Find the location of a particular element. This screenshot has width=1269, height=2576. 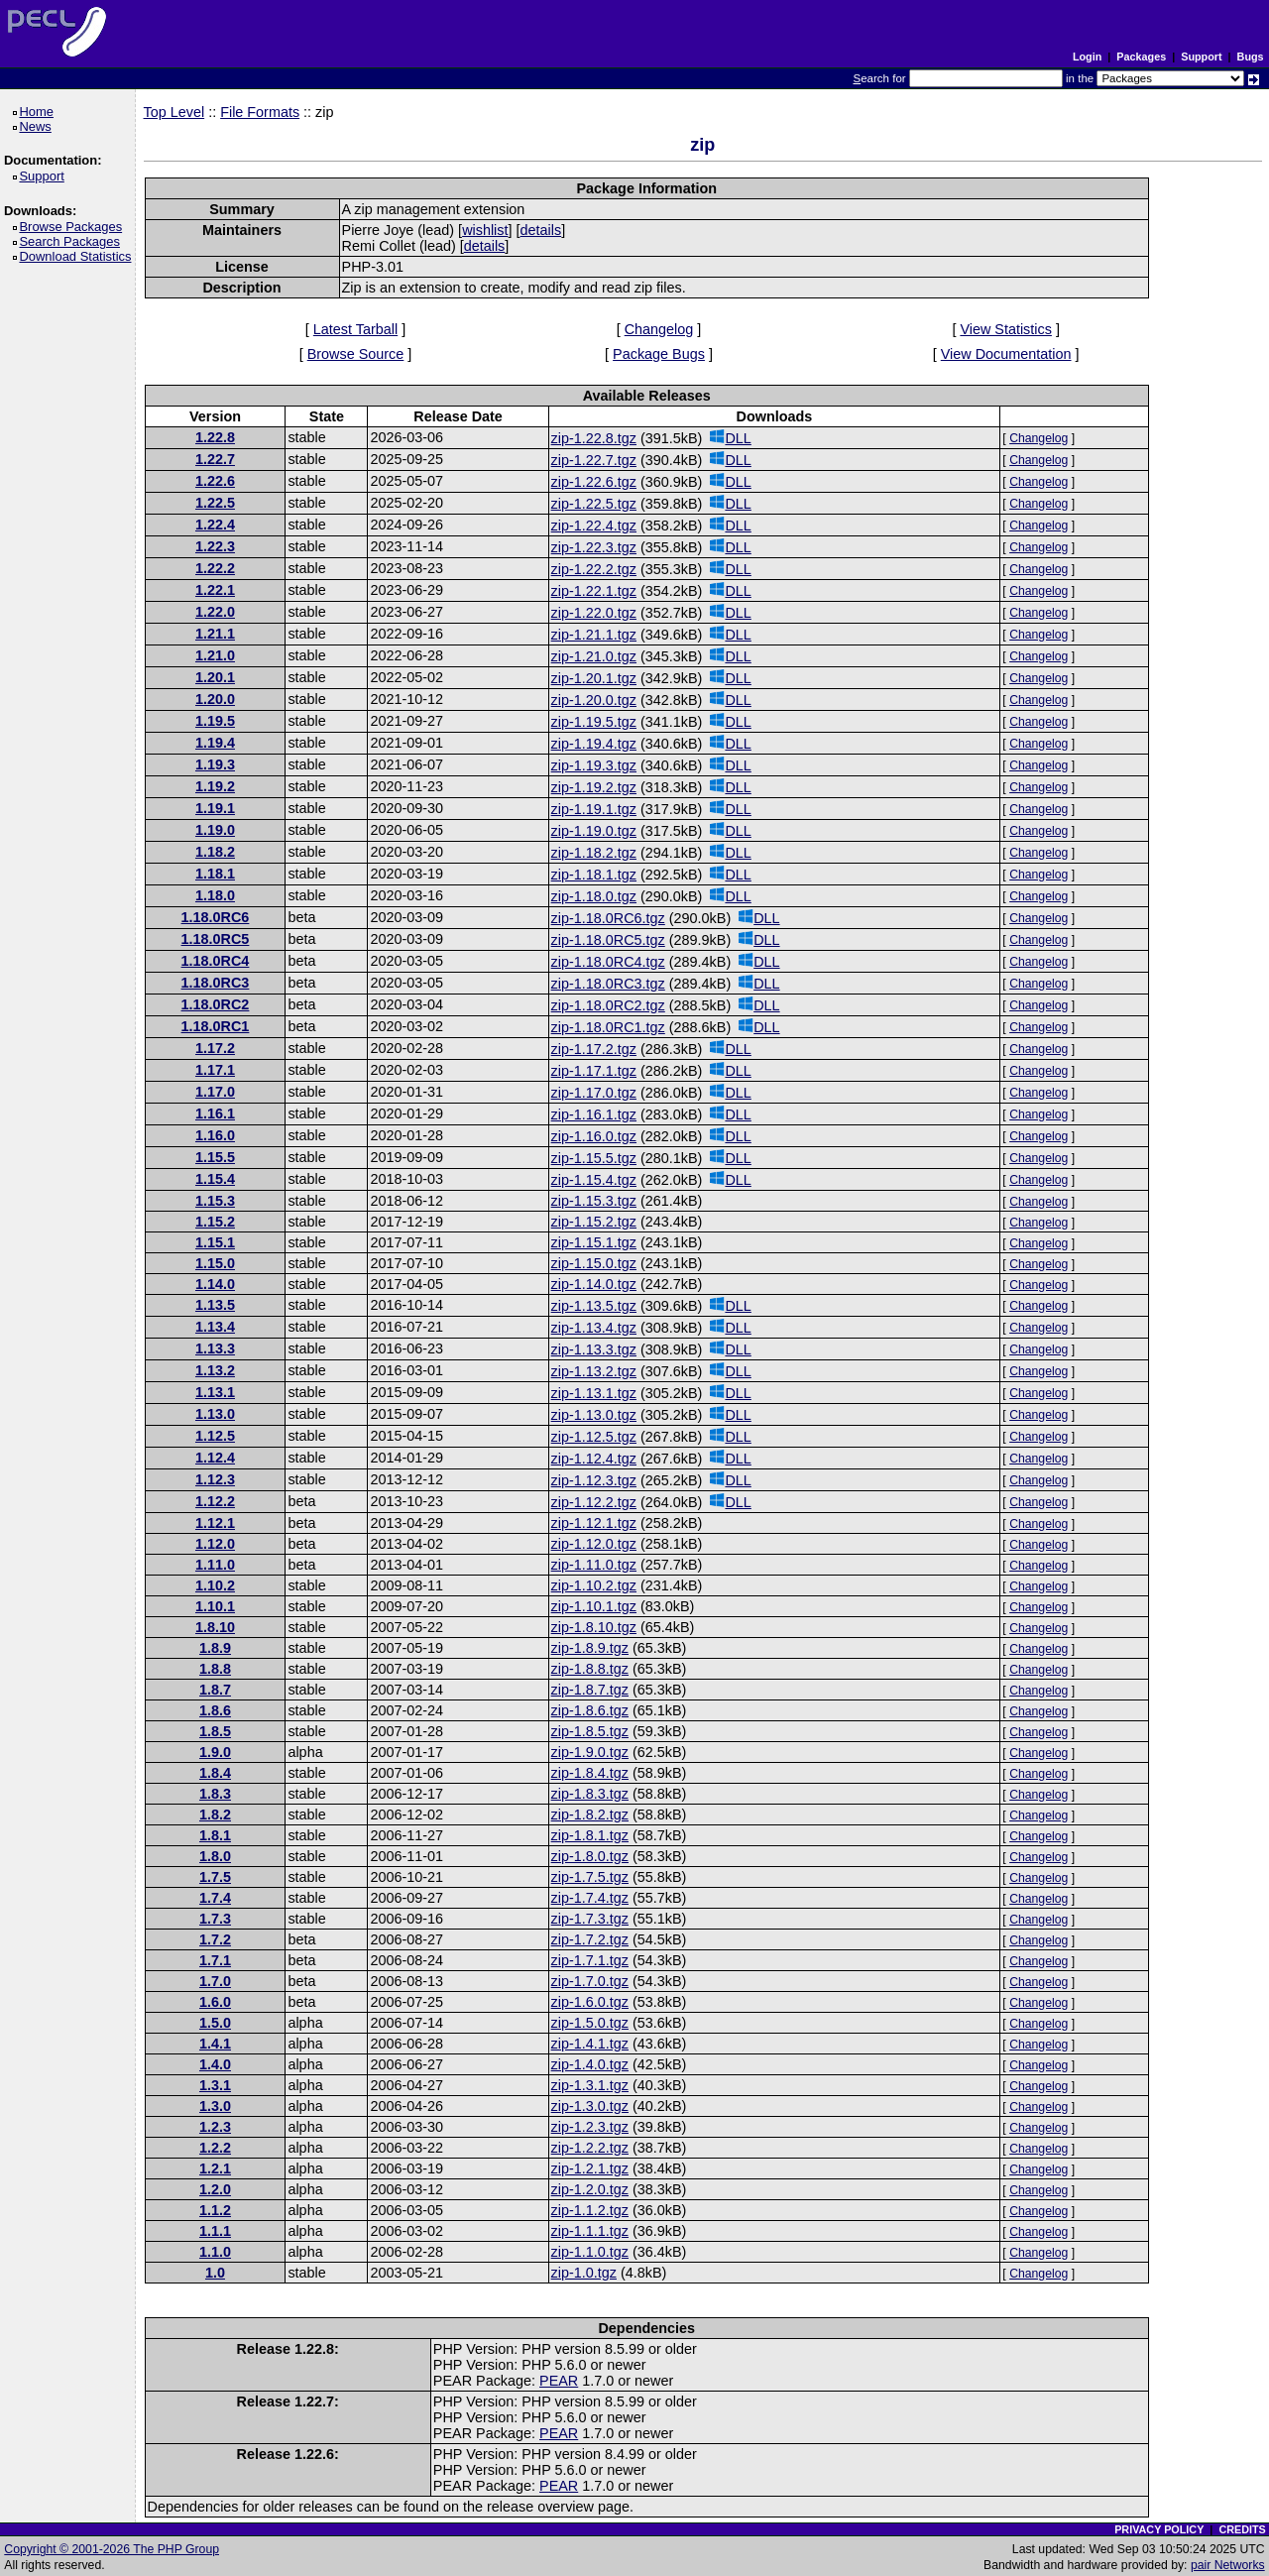

zip-1.21.1.tgz is located at coordinates (593, 635).